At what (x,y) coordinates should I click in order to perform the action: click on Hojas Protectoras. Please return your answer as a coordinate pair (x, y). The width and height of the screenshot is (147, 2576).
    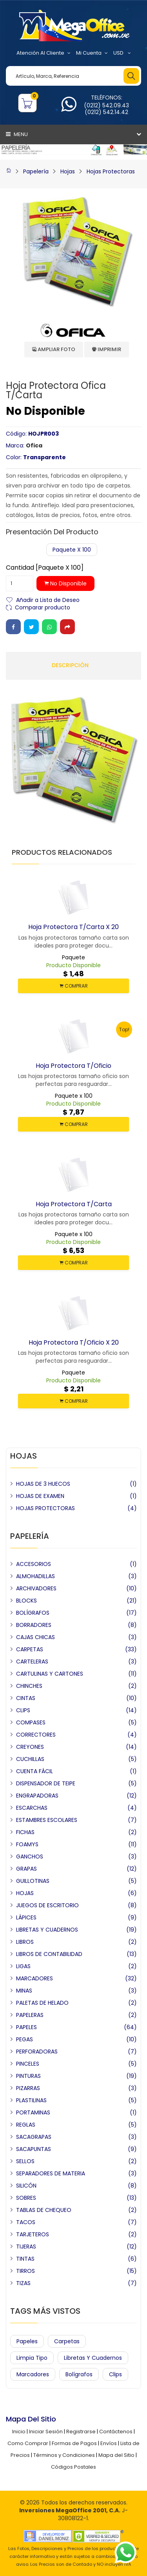
    Looking at the image, I should click on (111, 171).